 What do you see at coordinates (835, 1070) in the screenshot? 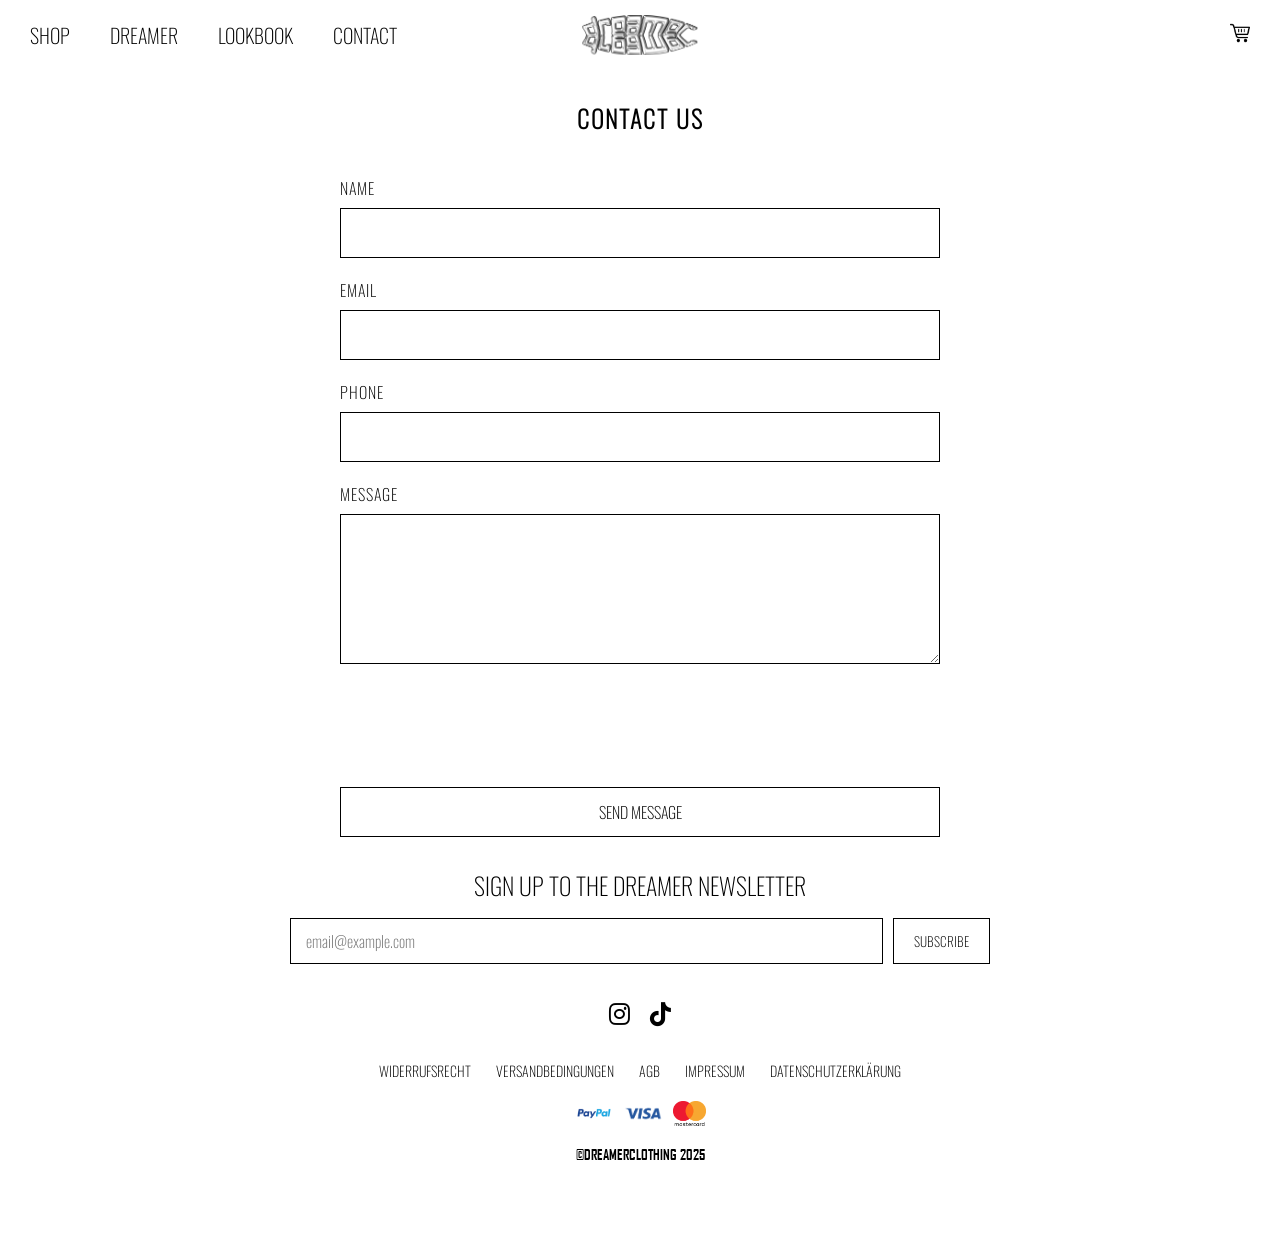
I see `Datenschutzerklärung` at bounding box center [835, 1070].